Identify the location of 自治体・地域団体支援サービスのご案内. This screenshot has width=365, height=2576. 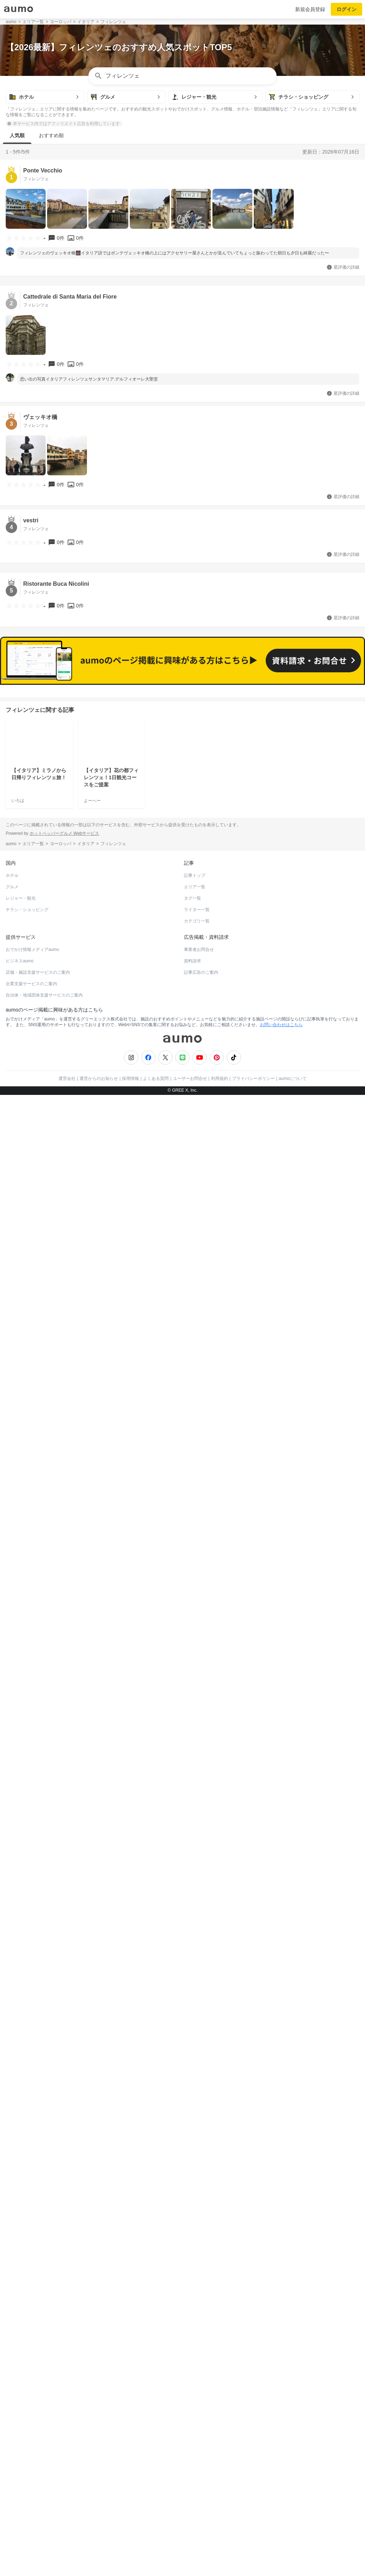
(44, 1559).